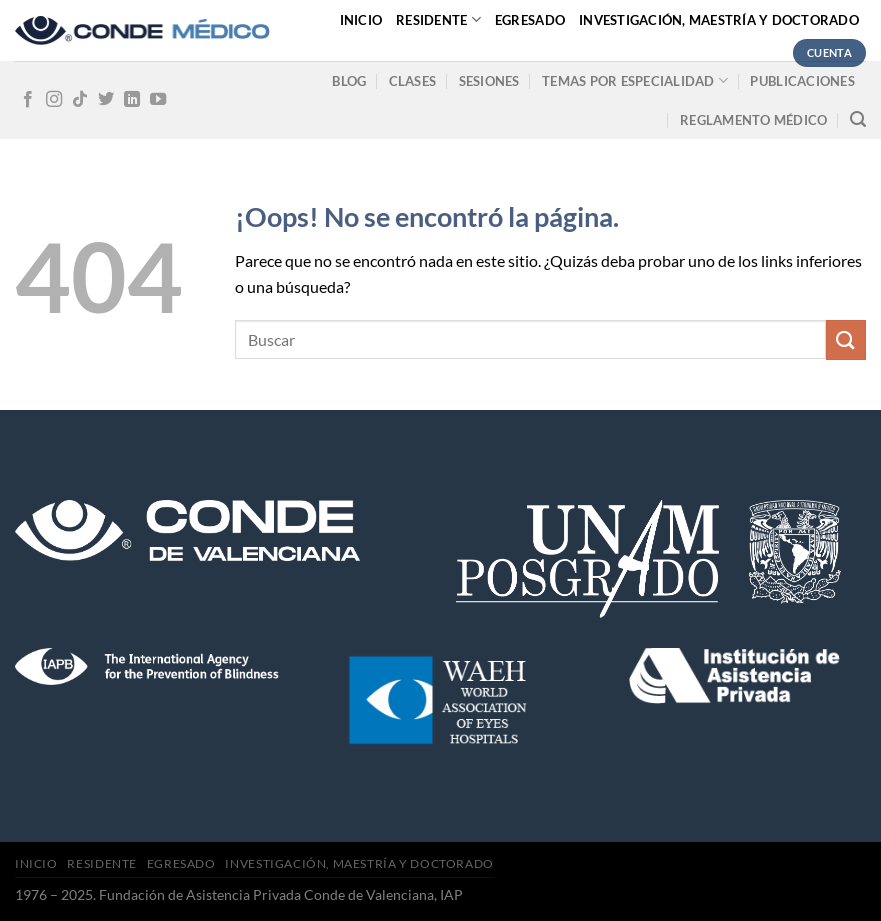 The width and height of the screenshot is (881, 921). I want to click on [Síguenos en Twitter], so click(106, 100).